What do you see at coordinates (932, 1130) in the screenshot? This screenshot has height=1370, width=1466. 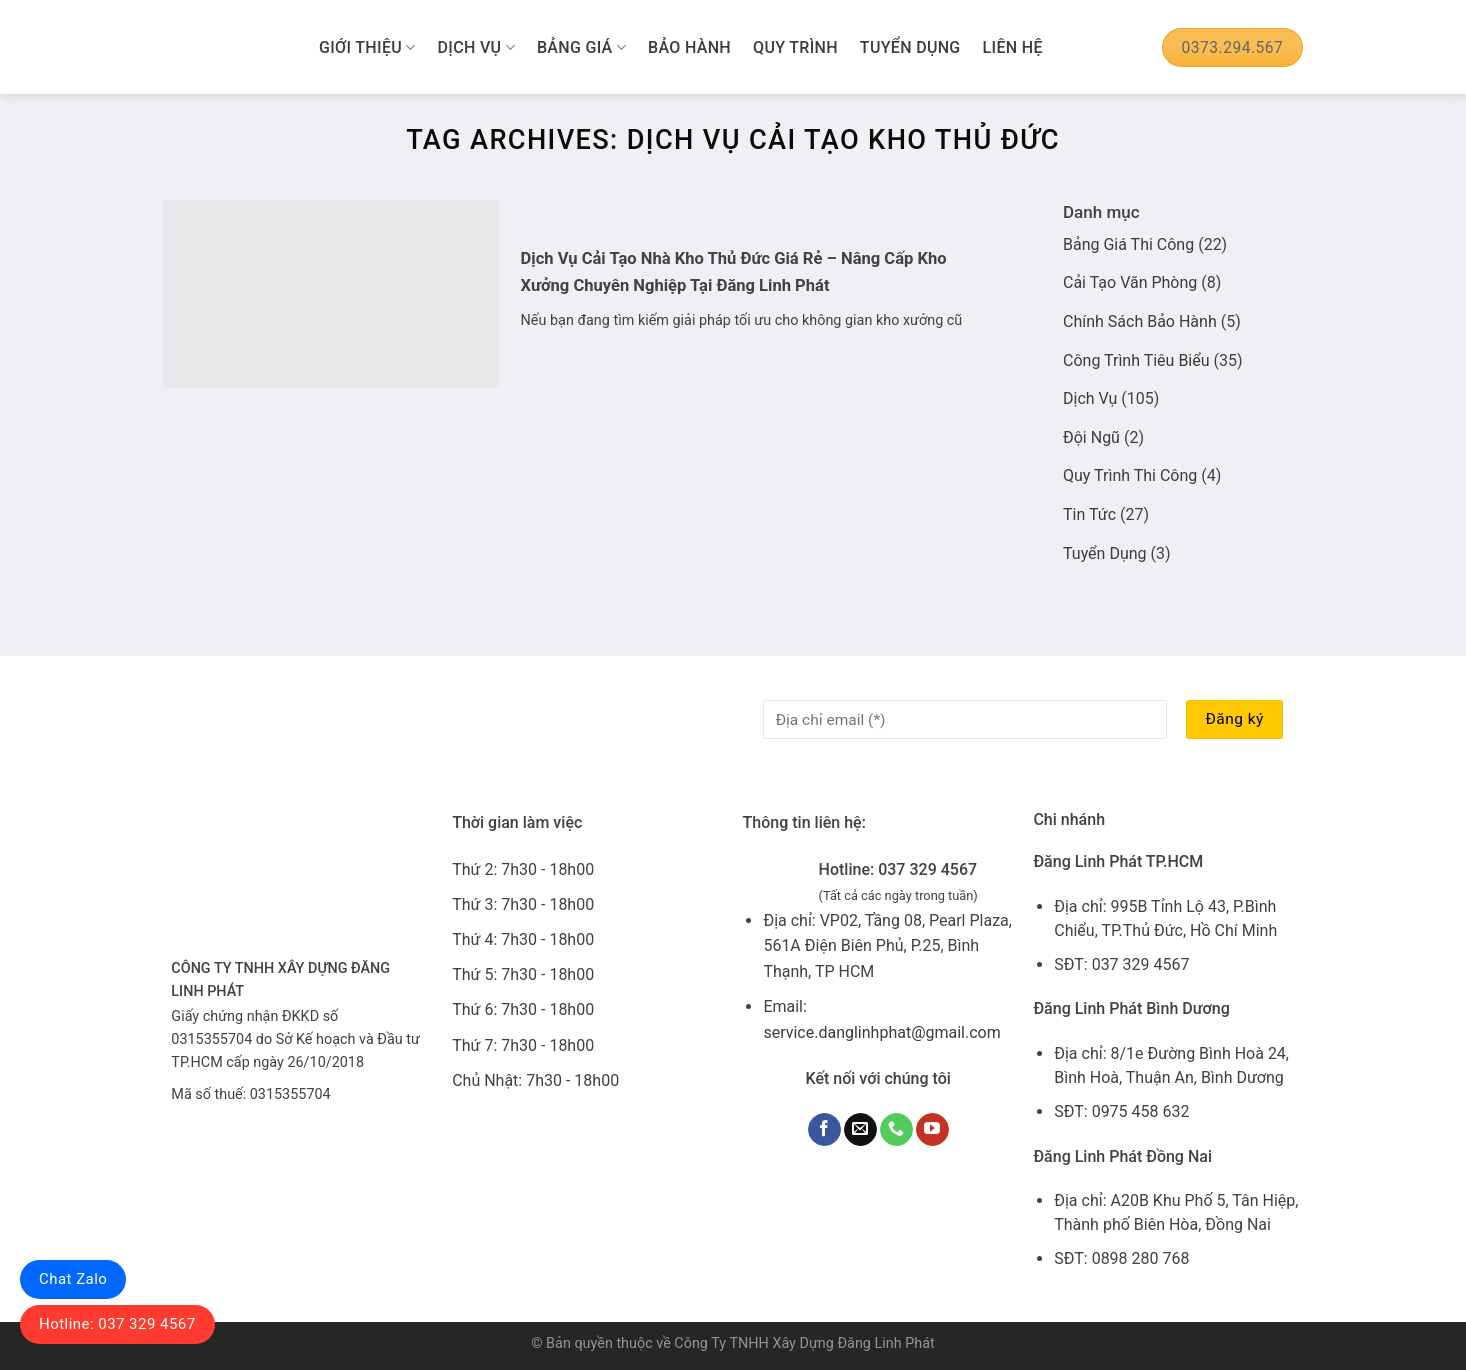 I see `[Follow on YouTube]` at bounding box center [932, 1130].